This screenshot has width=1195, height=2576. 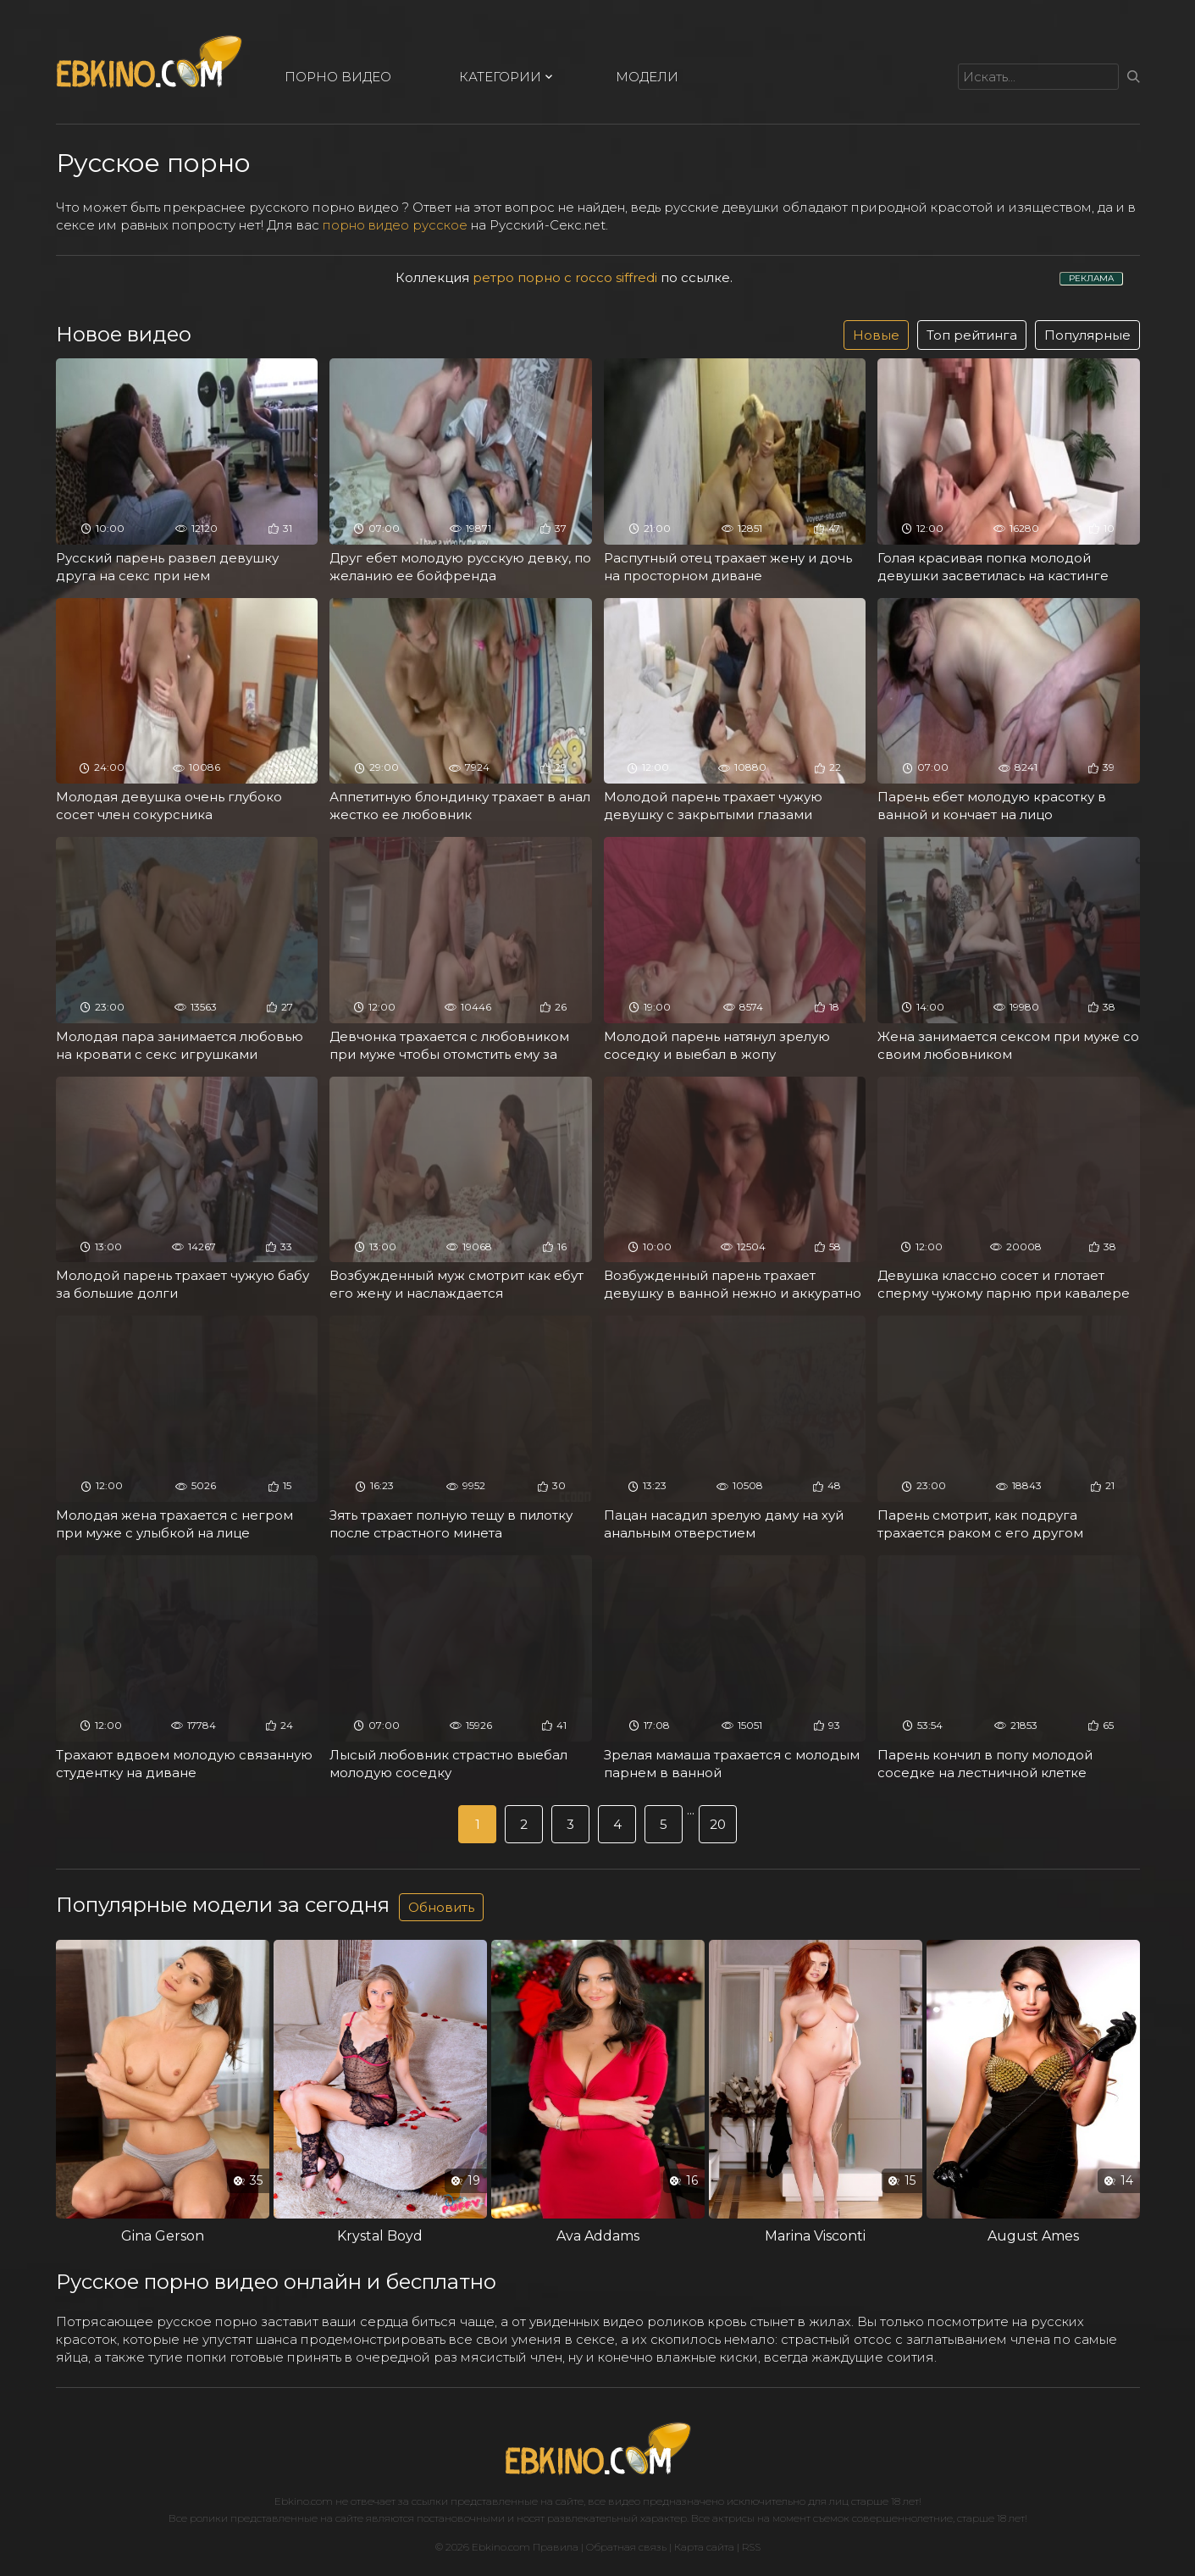 I want to click on Новые, so click(x=876, y=335).